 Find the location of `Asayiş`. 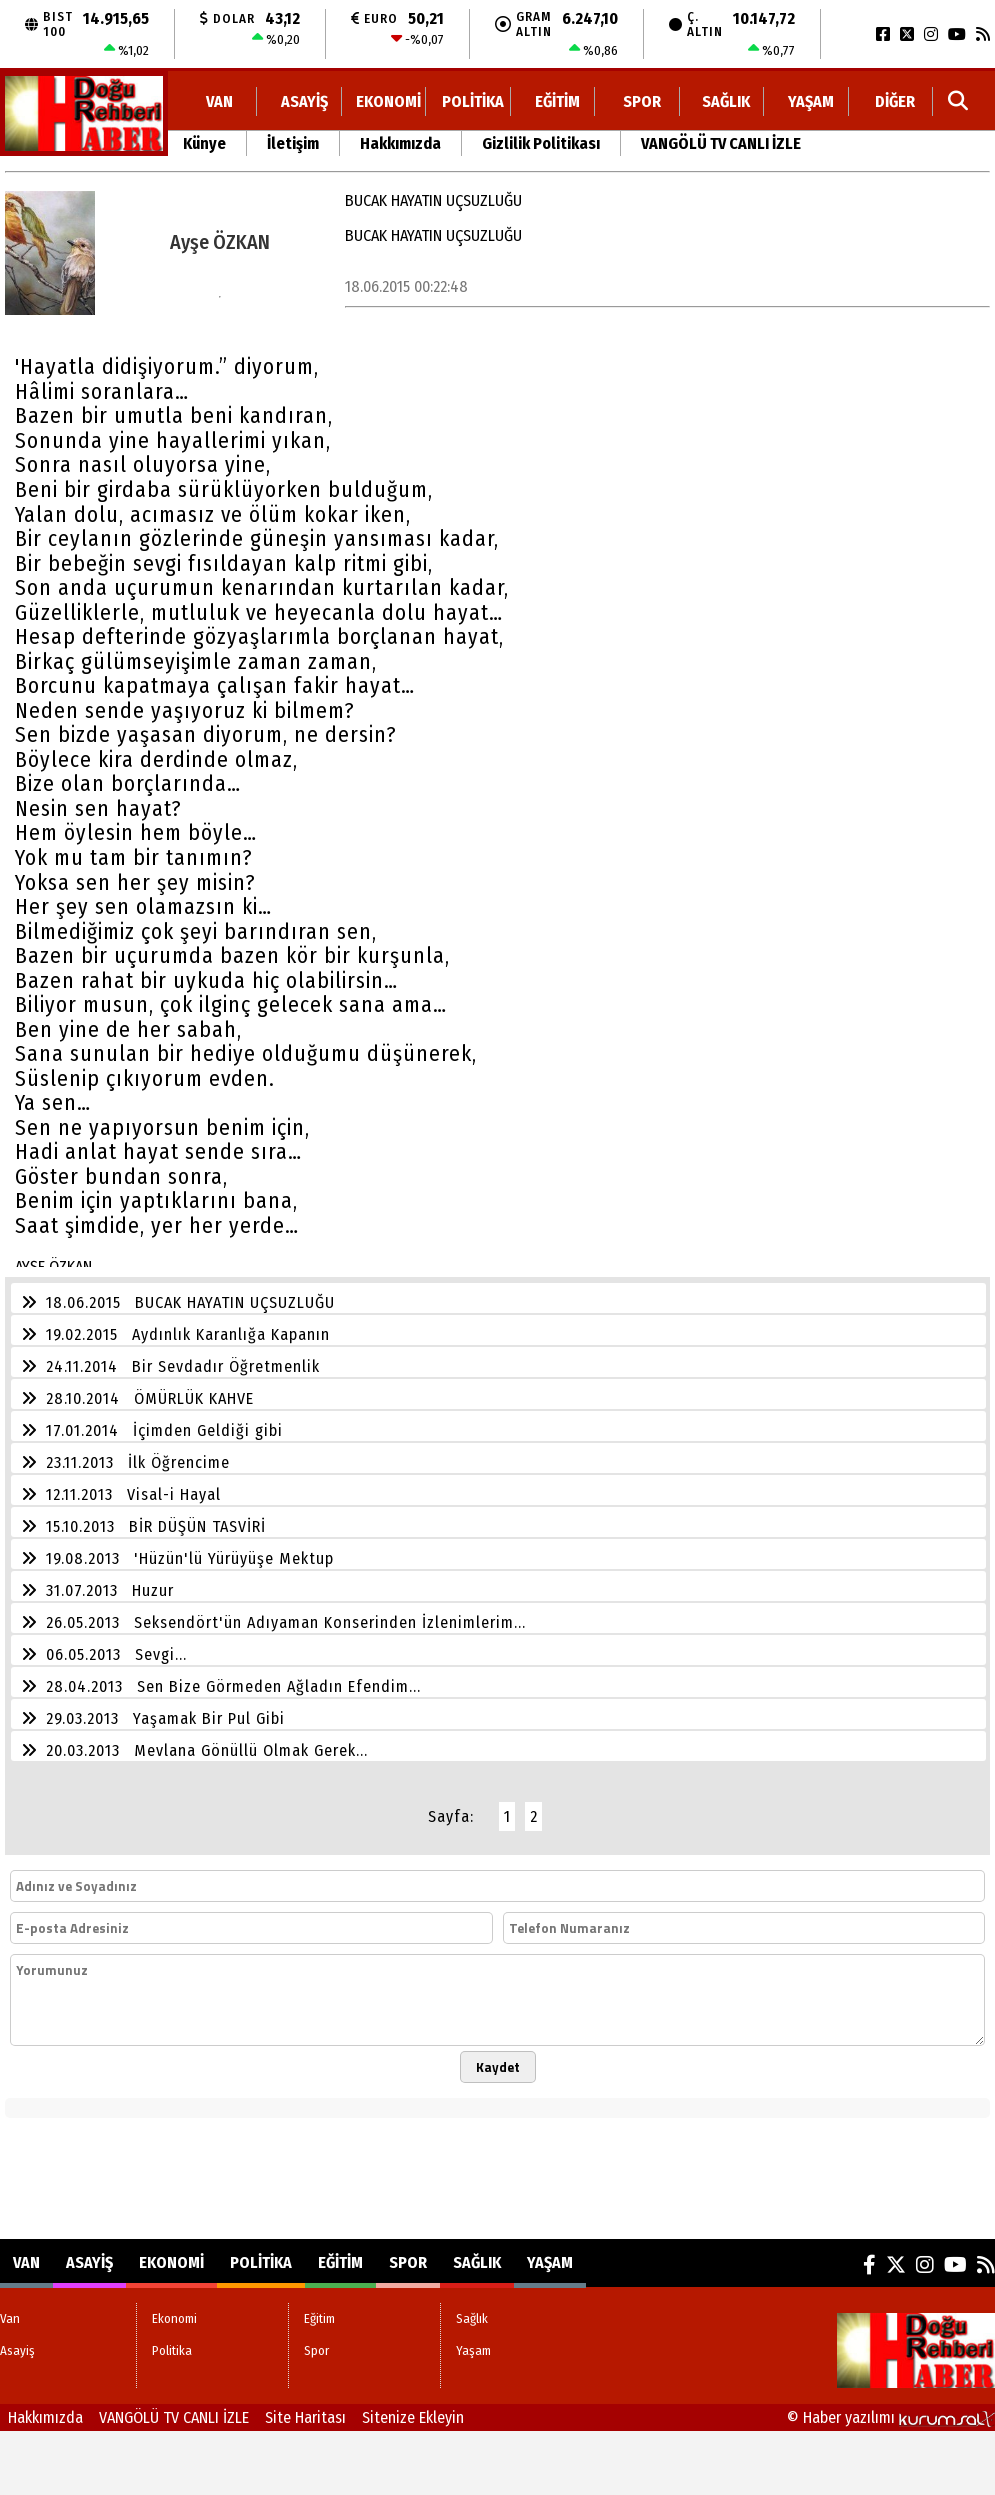

Asayiş is located at coordinates (304, 101).